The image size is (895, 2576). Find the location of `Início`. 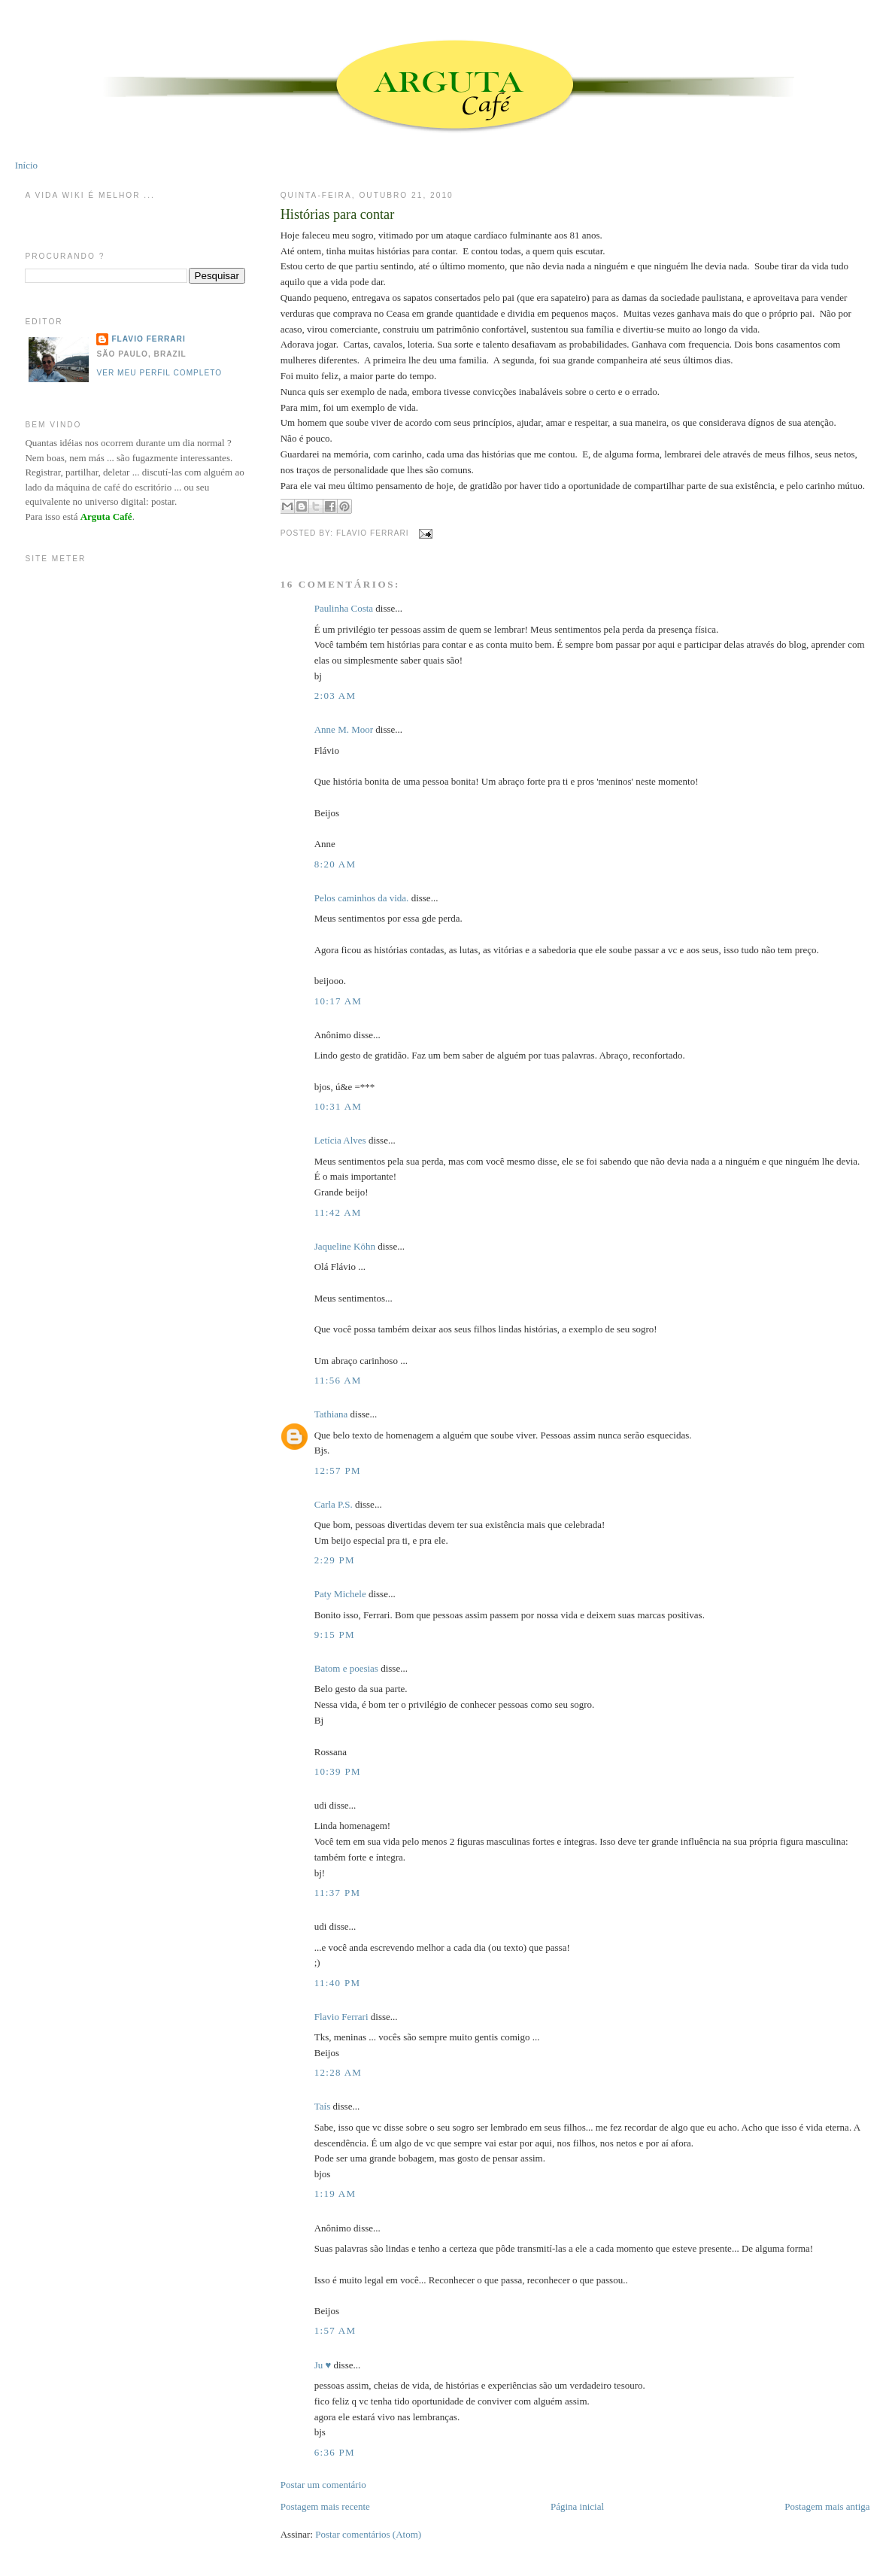

Início is located at coordinates (26, 165).